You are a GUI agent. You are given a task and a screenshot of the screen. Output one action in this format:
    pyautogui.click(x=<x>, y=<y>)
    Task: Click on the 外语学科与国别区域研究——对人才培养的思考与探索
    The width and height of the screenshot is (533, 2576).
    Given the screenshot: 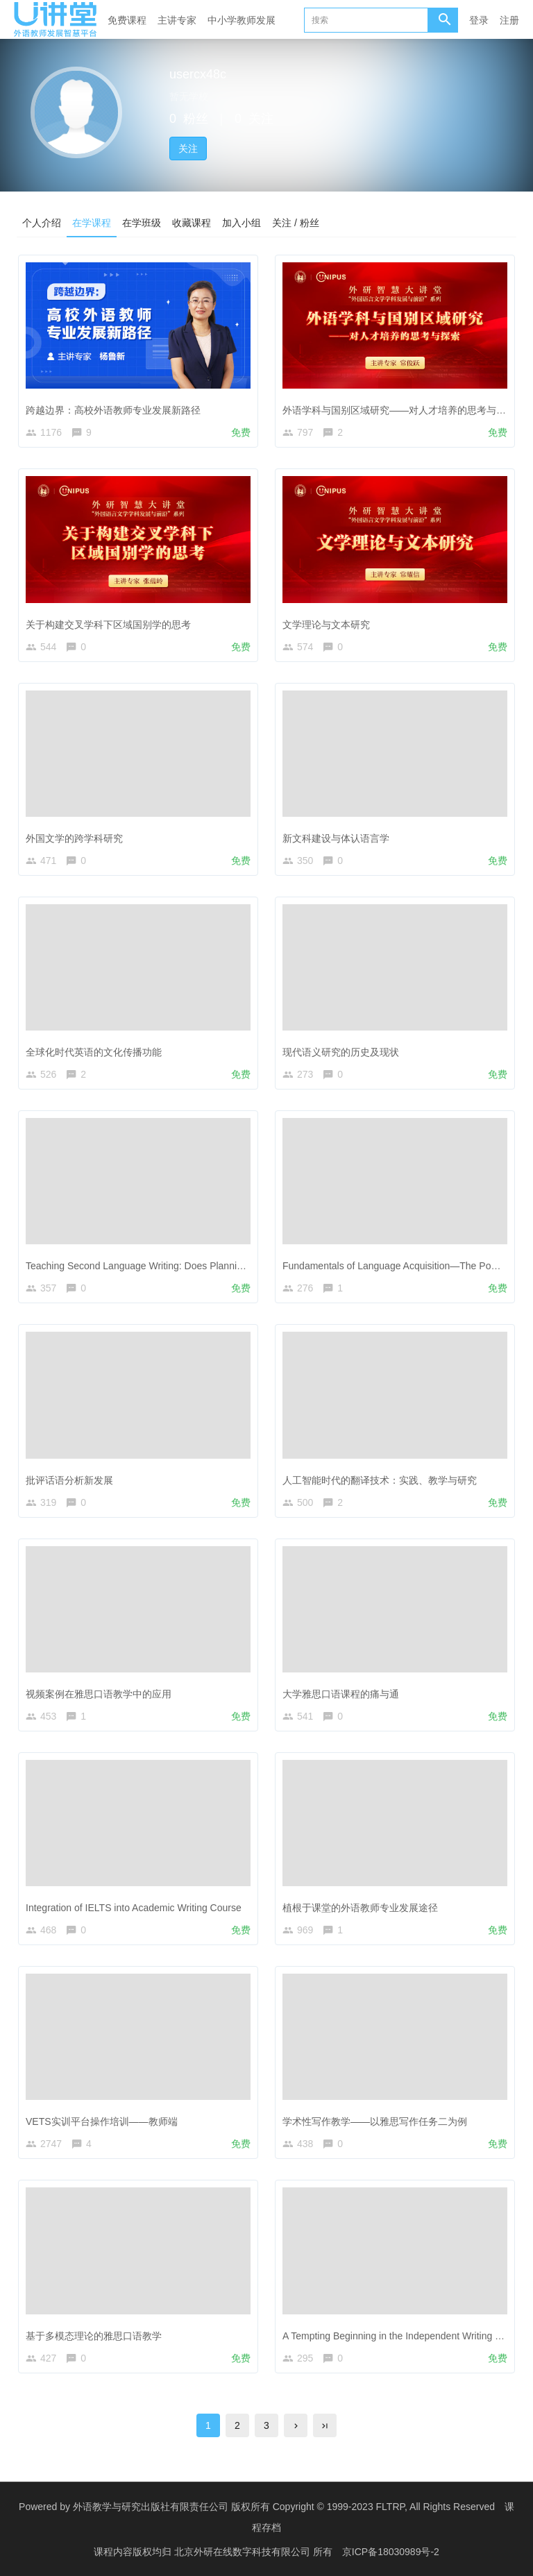 What is the action you would take?
    pyautogui.click(x=399, y=410)
    